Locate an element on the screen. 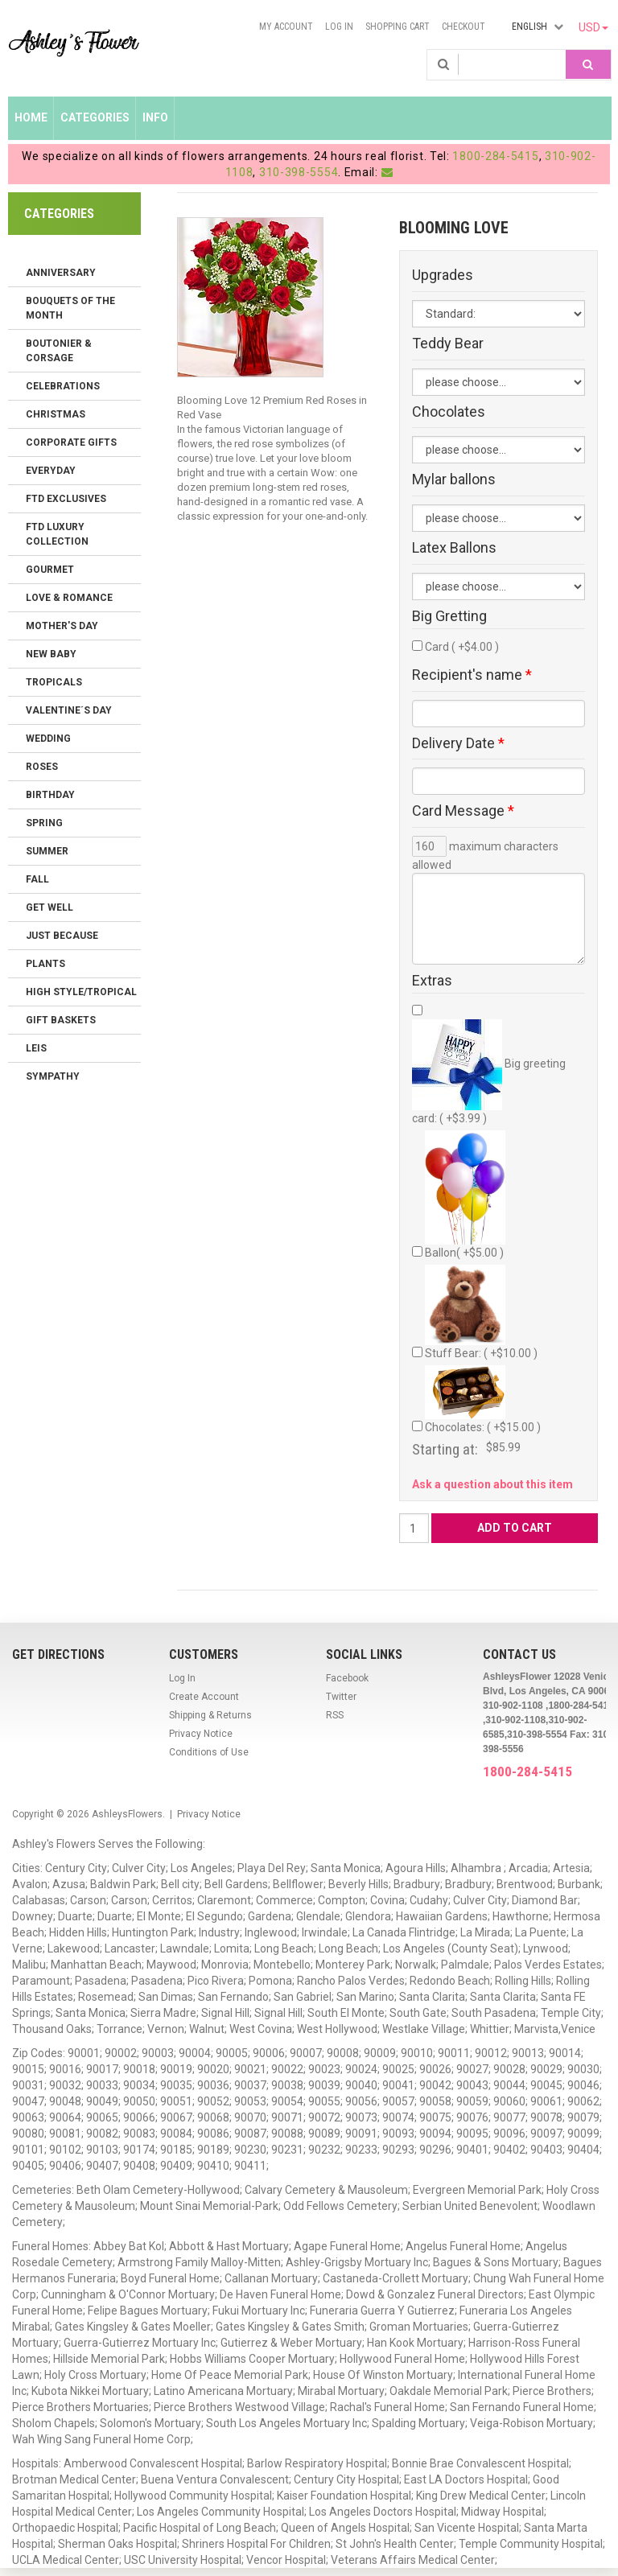 This screenshot has width=618, height=2576. Love & Romance is located at coordinates (69, 597).